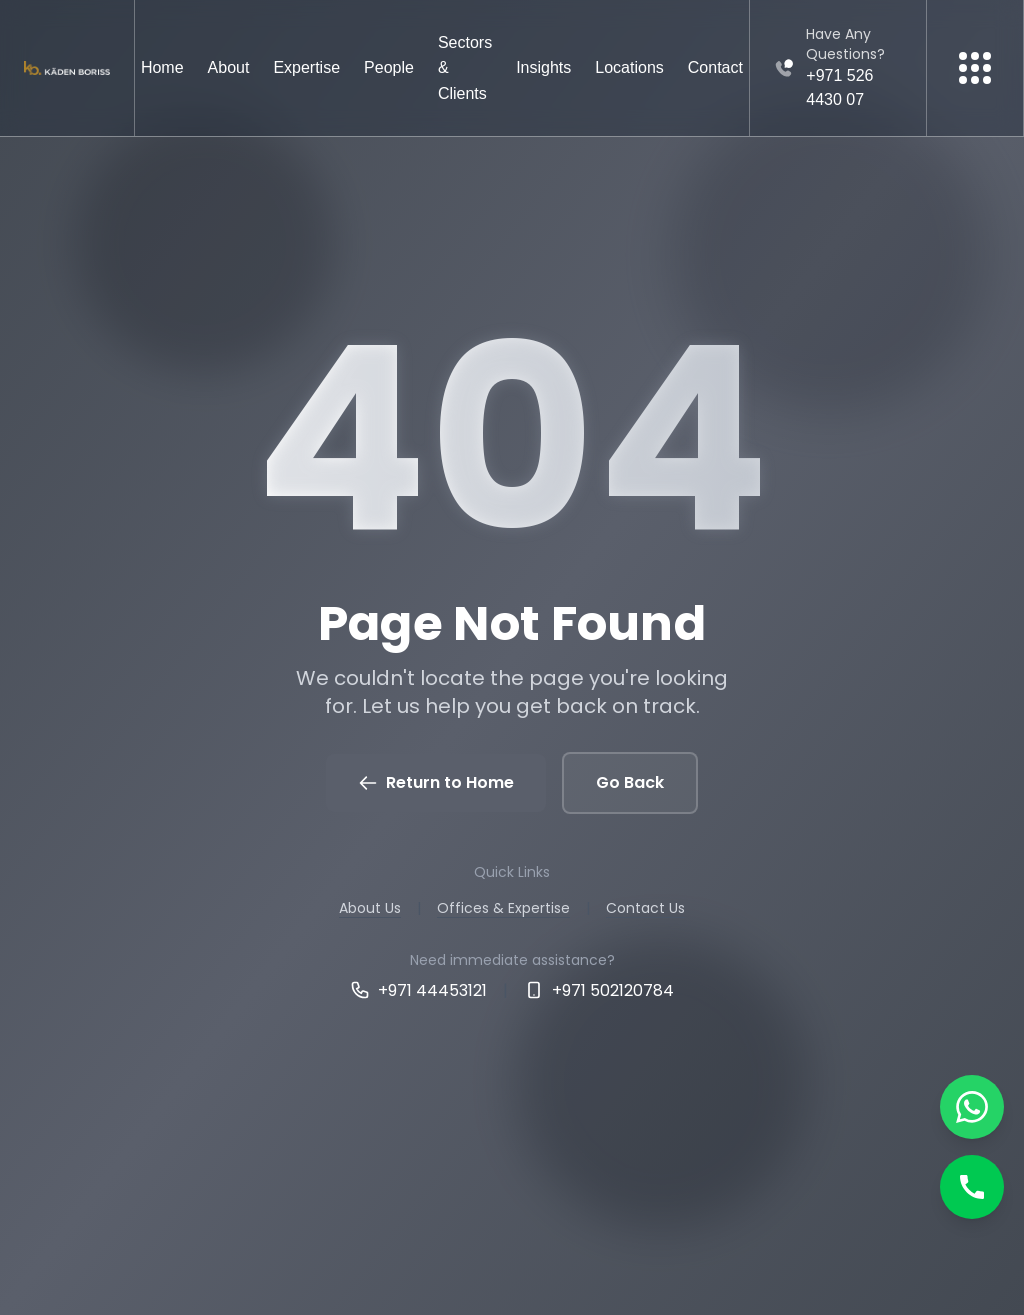 Image resolution: width=1024 pixels, height=1315 pixels. Describe the element at coordinates (418, 990) in the screenshot. I see `+971 44453121` at that location.